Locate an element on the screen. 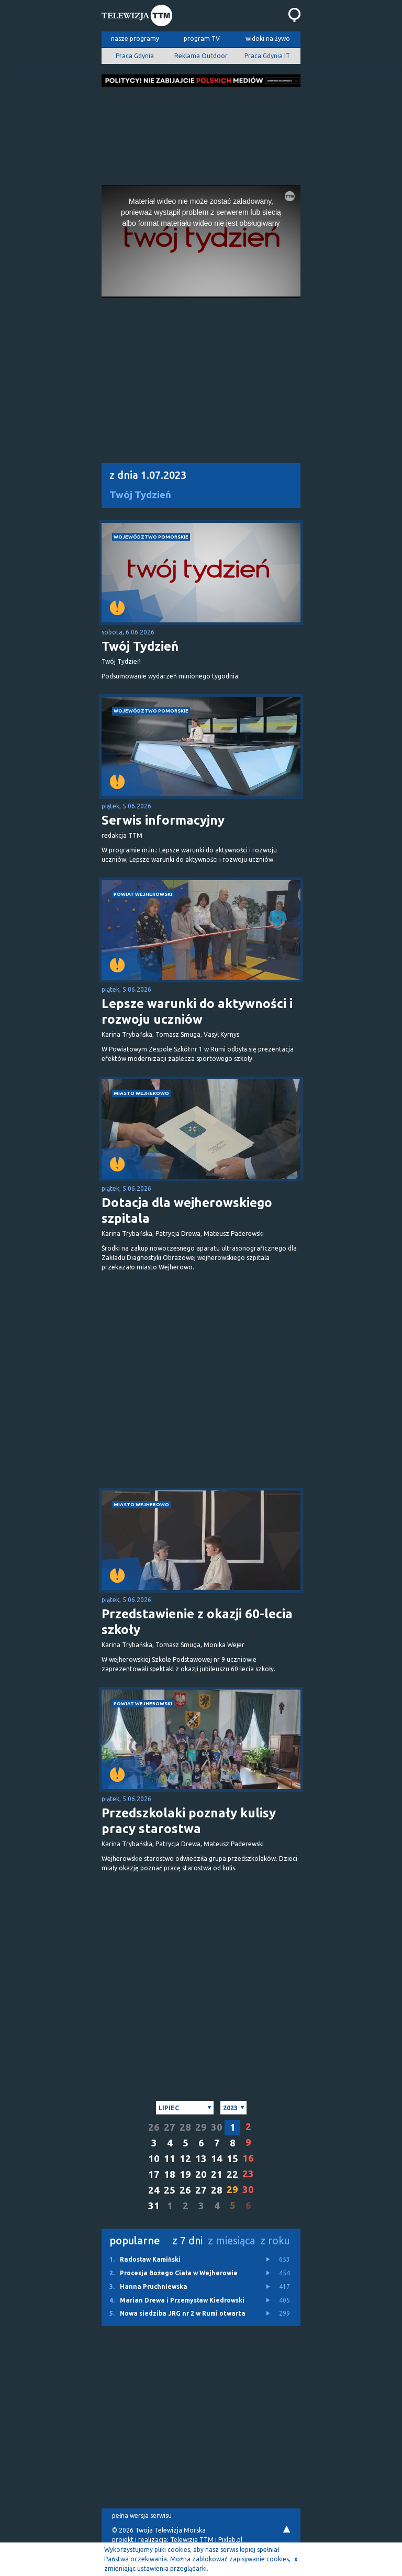 The width and height of the screenshot is (402, 2576). 25 is located at coordinates (169, 2190).